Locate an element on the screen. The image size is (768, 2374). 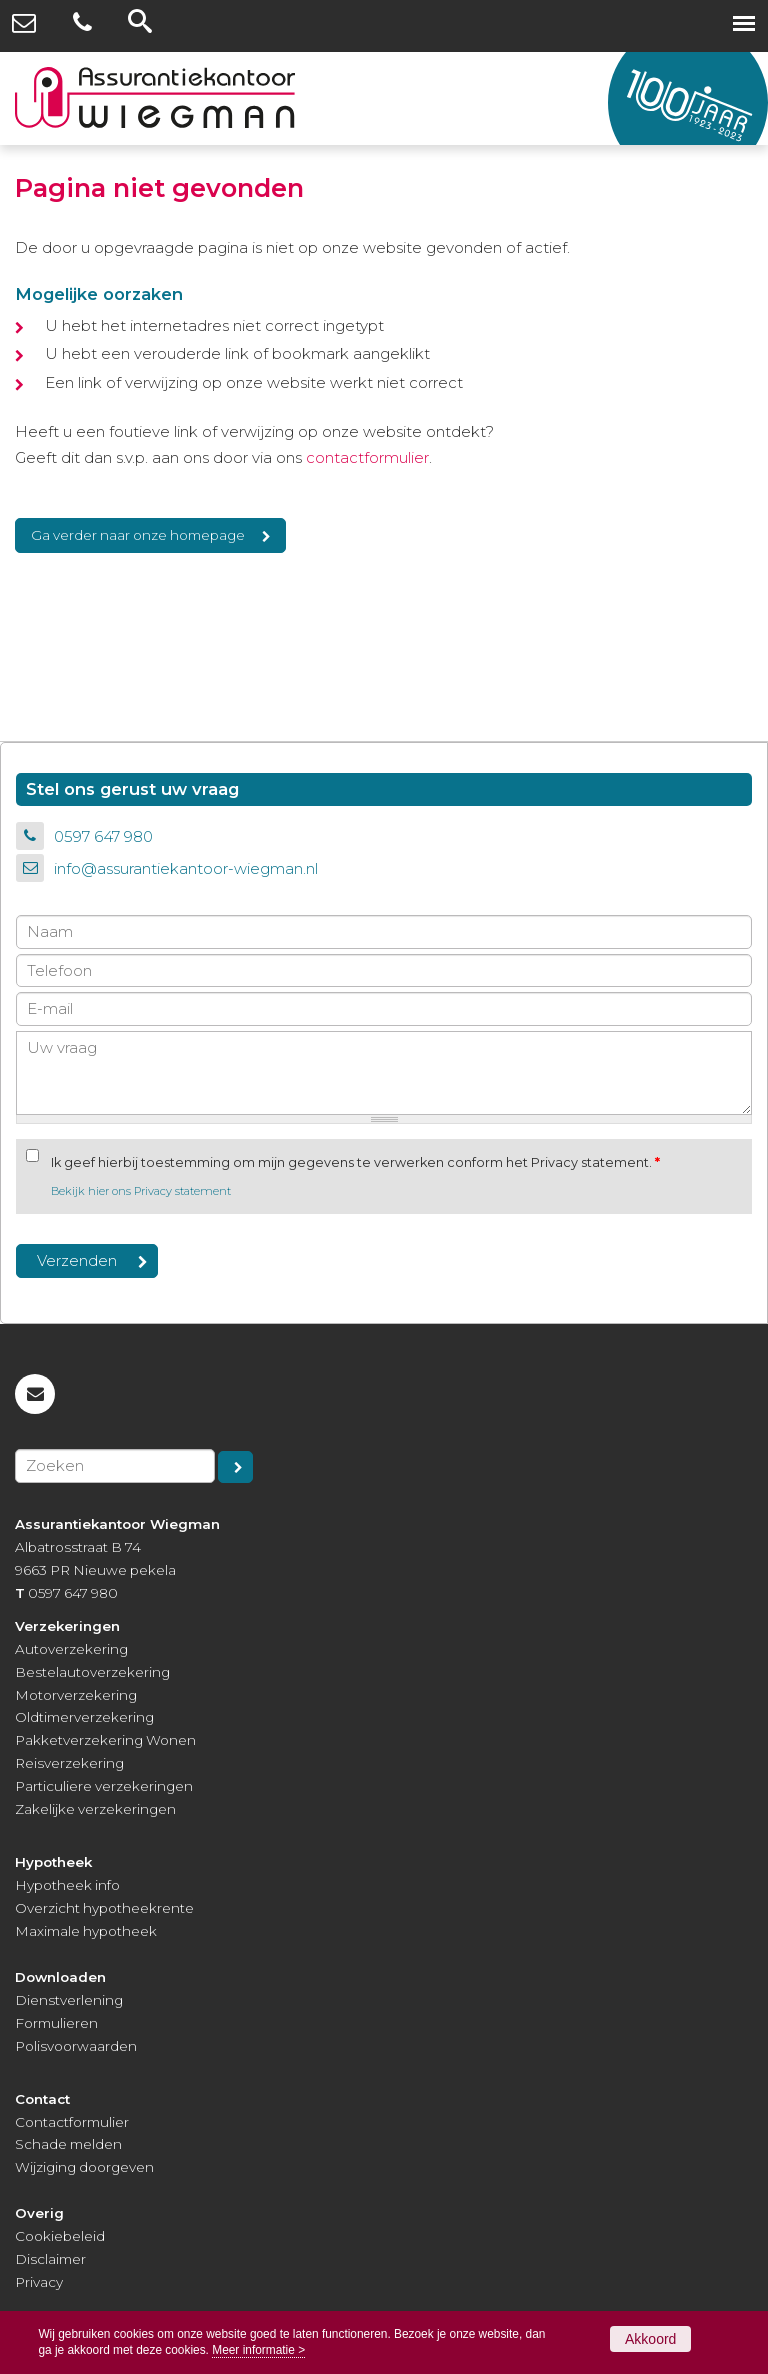
Wijziging doorgeven is located at coordinates (84, 2167).